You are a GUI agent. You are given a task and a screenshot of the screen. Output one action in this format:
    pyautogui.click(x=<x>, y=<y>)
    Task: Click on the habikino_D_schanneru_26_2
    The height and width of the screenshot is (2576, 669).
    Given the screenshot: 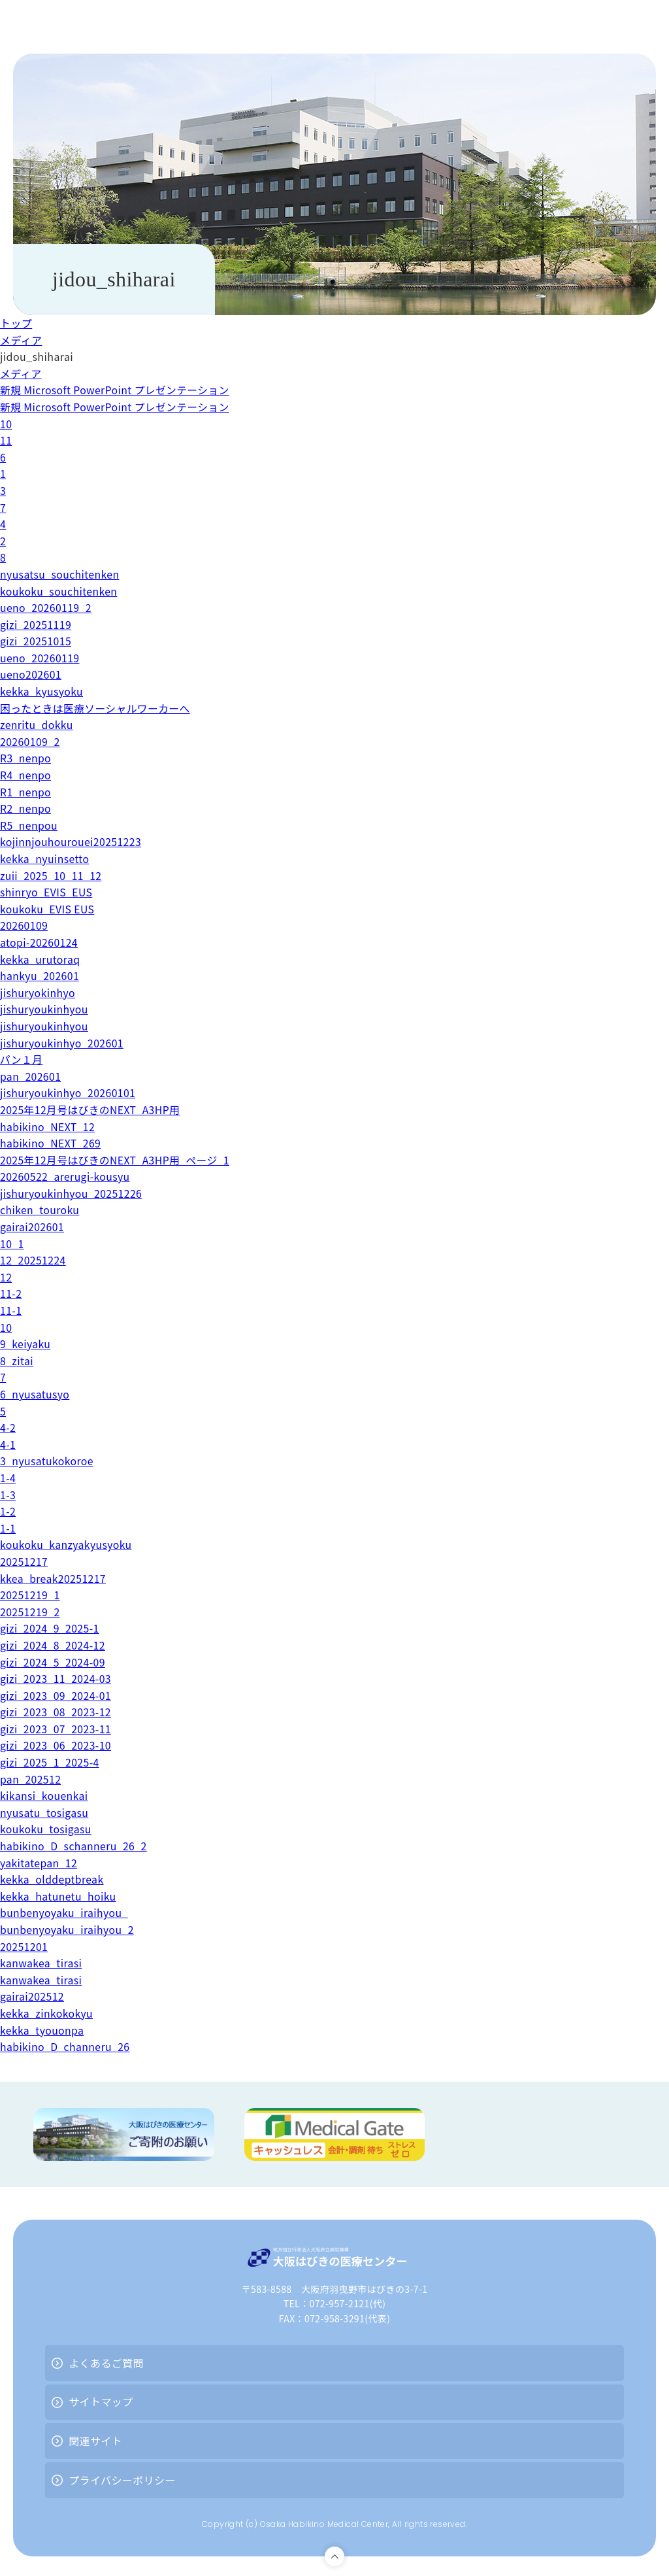 What is the action you would take?
    pyautogui.click(x=74, y=1846)
    